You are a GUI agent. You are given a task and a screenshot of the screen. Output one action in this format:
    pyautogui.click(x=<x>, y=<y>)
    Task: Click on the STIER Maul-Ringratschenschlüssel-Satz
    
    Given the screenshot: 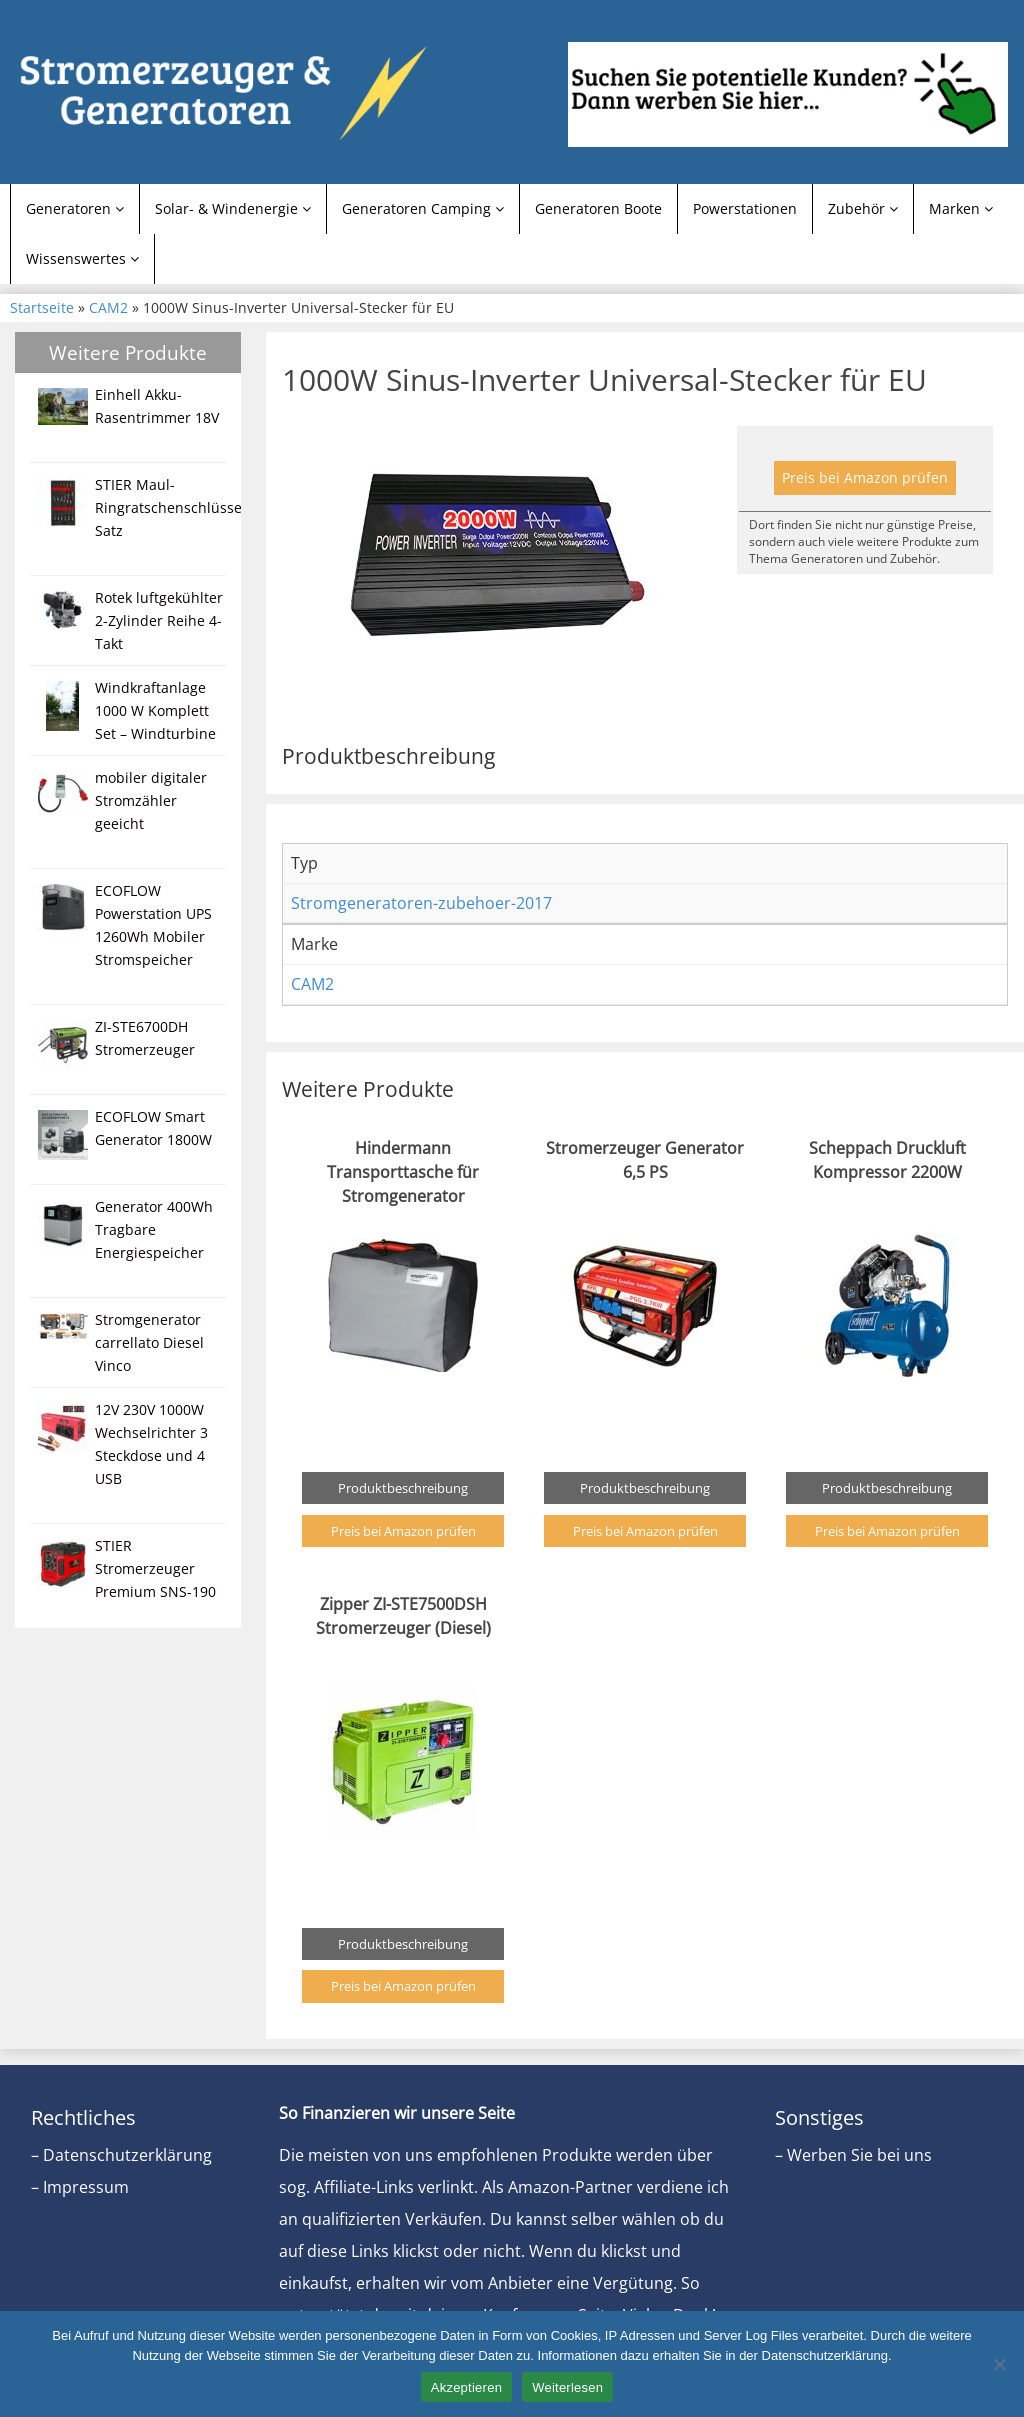 What is the action you would take?
    pyautogui.click(x=173, y=507)
    